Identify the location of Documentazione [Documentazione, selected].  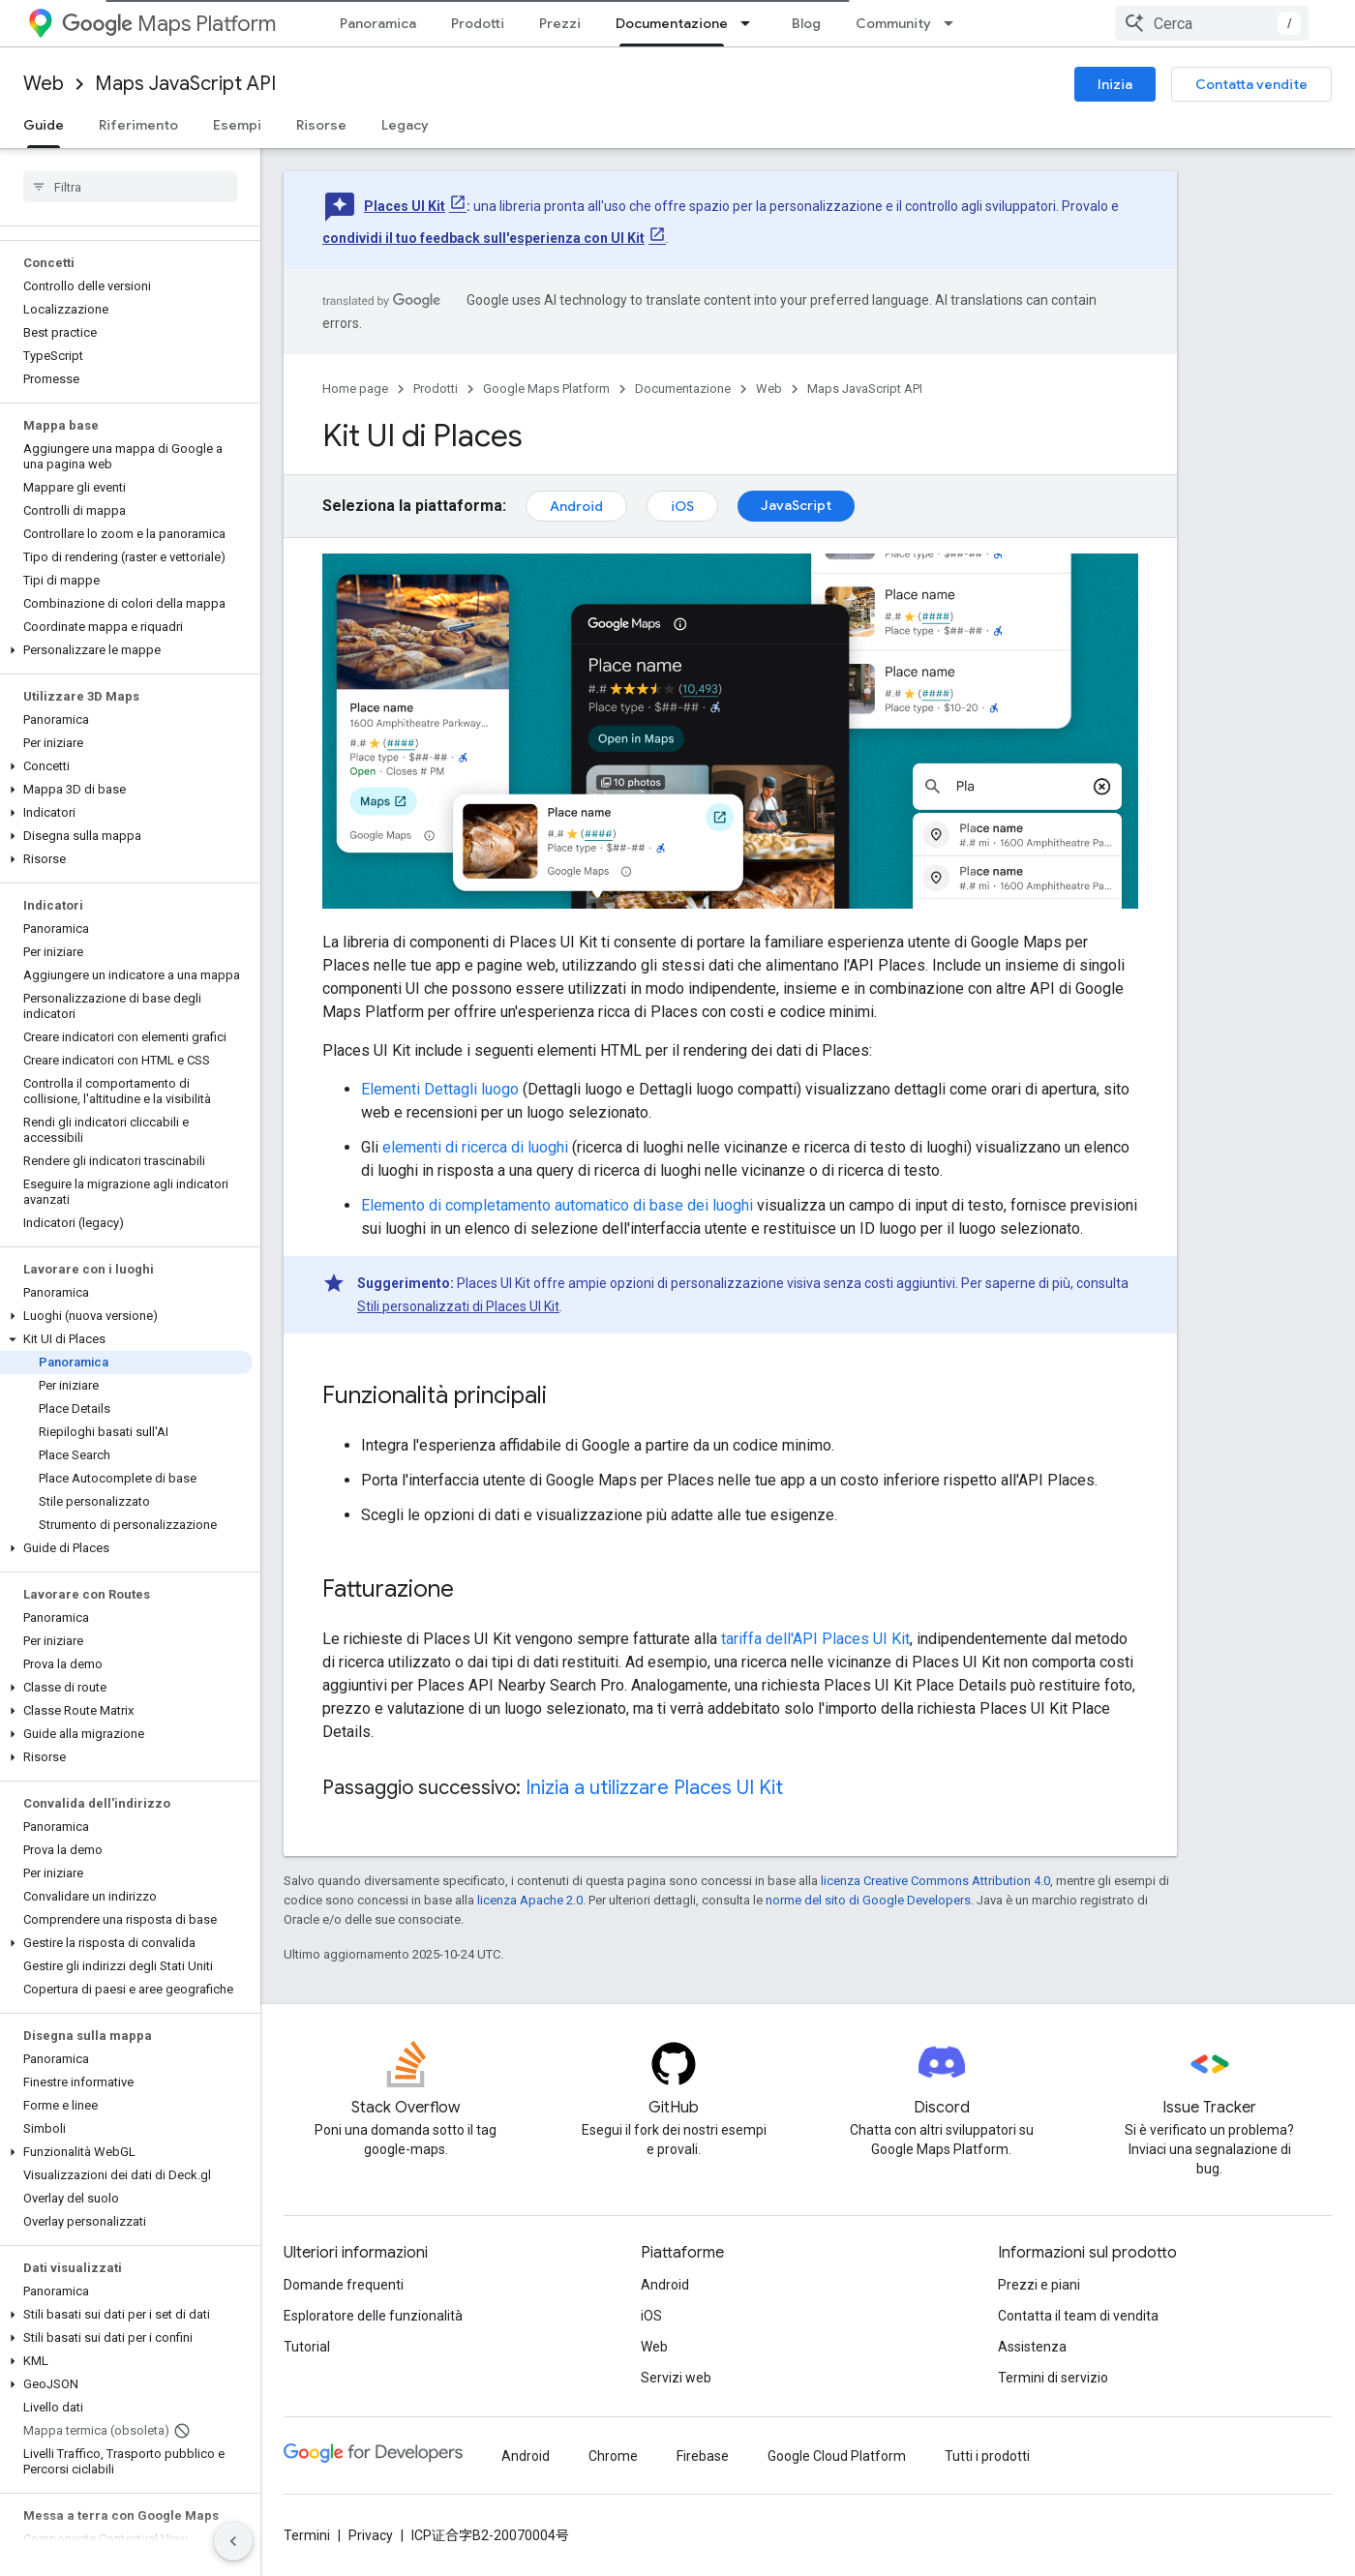
(672, 23).